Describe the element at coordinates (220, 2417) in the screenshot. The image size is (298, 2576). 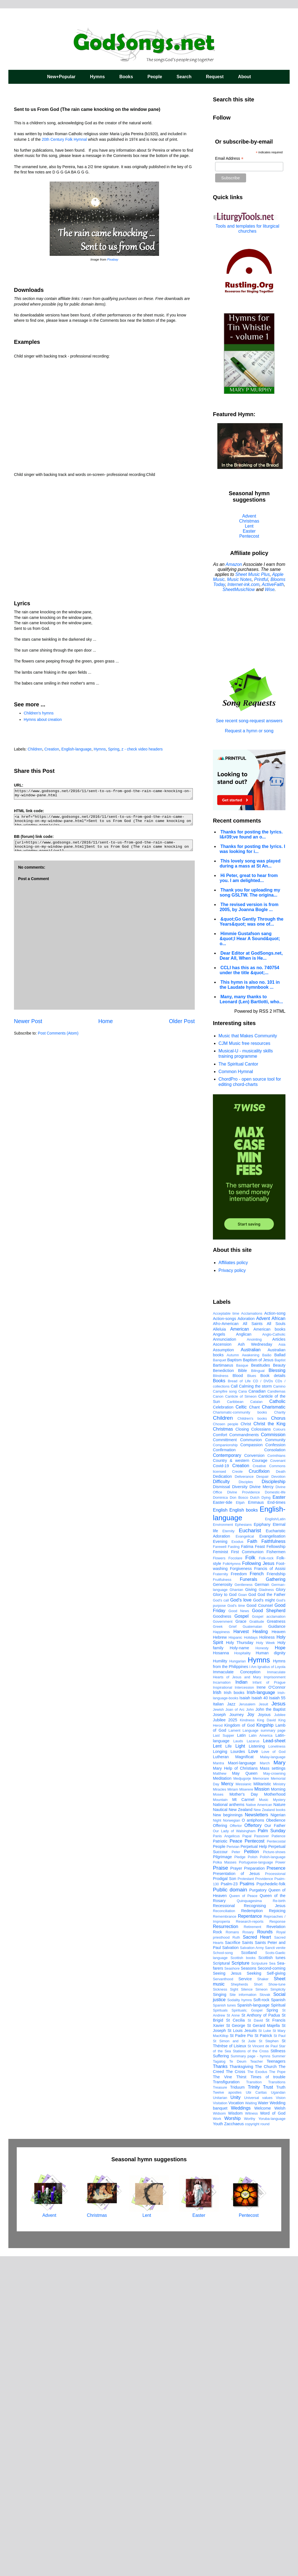
I see `Unitarian` at that location.